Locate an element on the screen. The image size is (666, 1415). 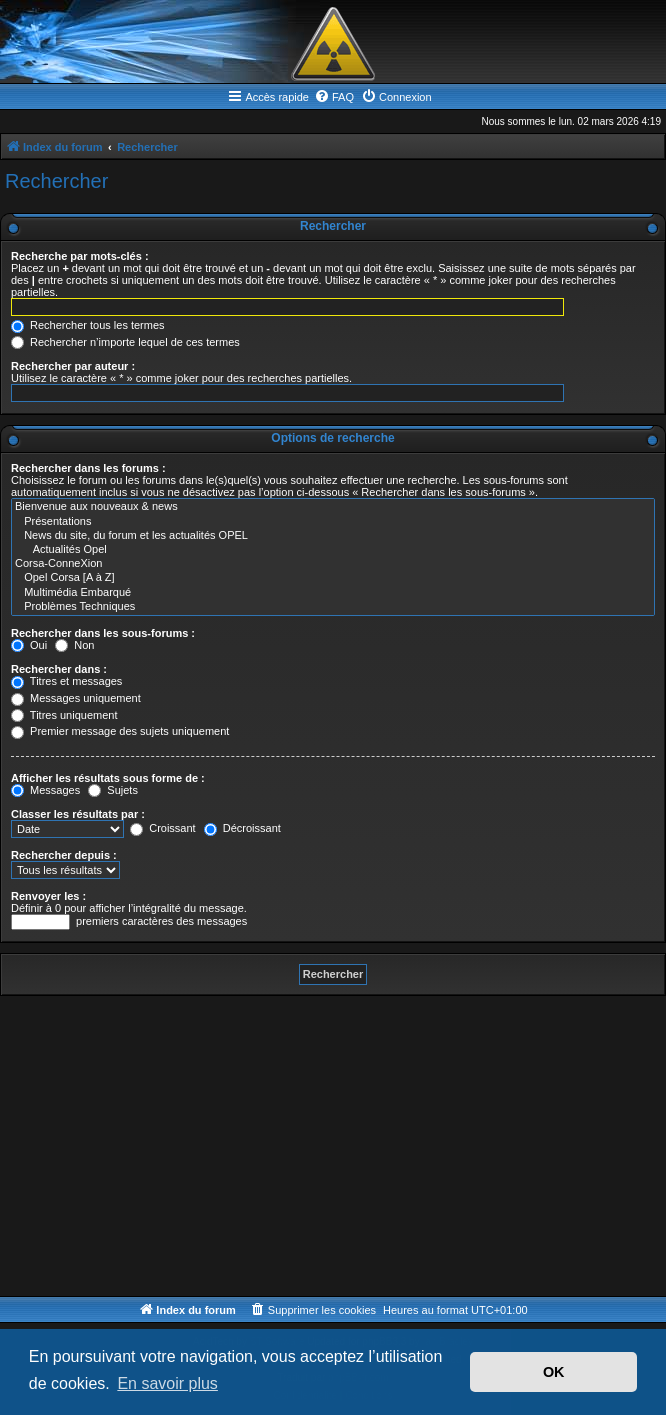
Oui is located at coordinates (29, 645).